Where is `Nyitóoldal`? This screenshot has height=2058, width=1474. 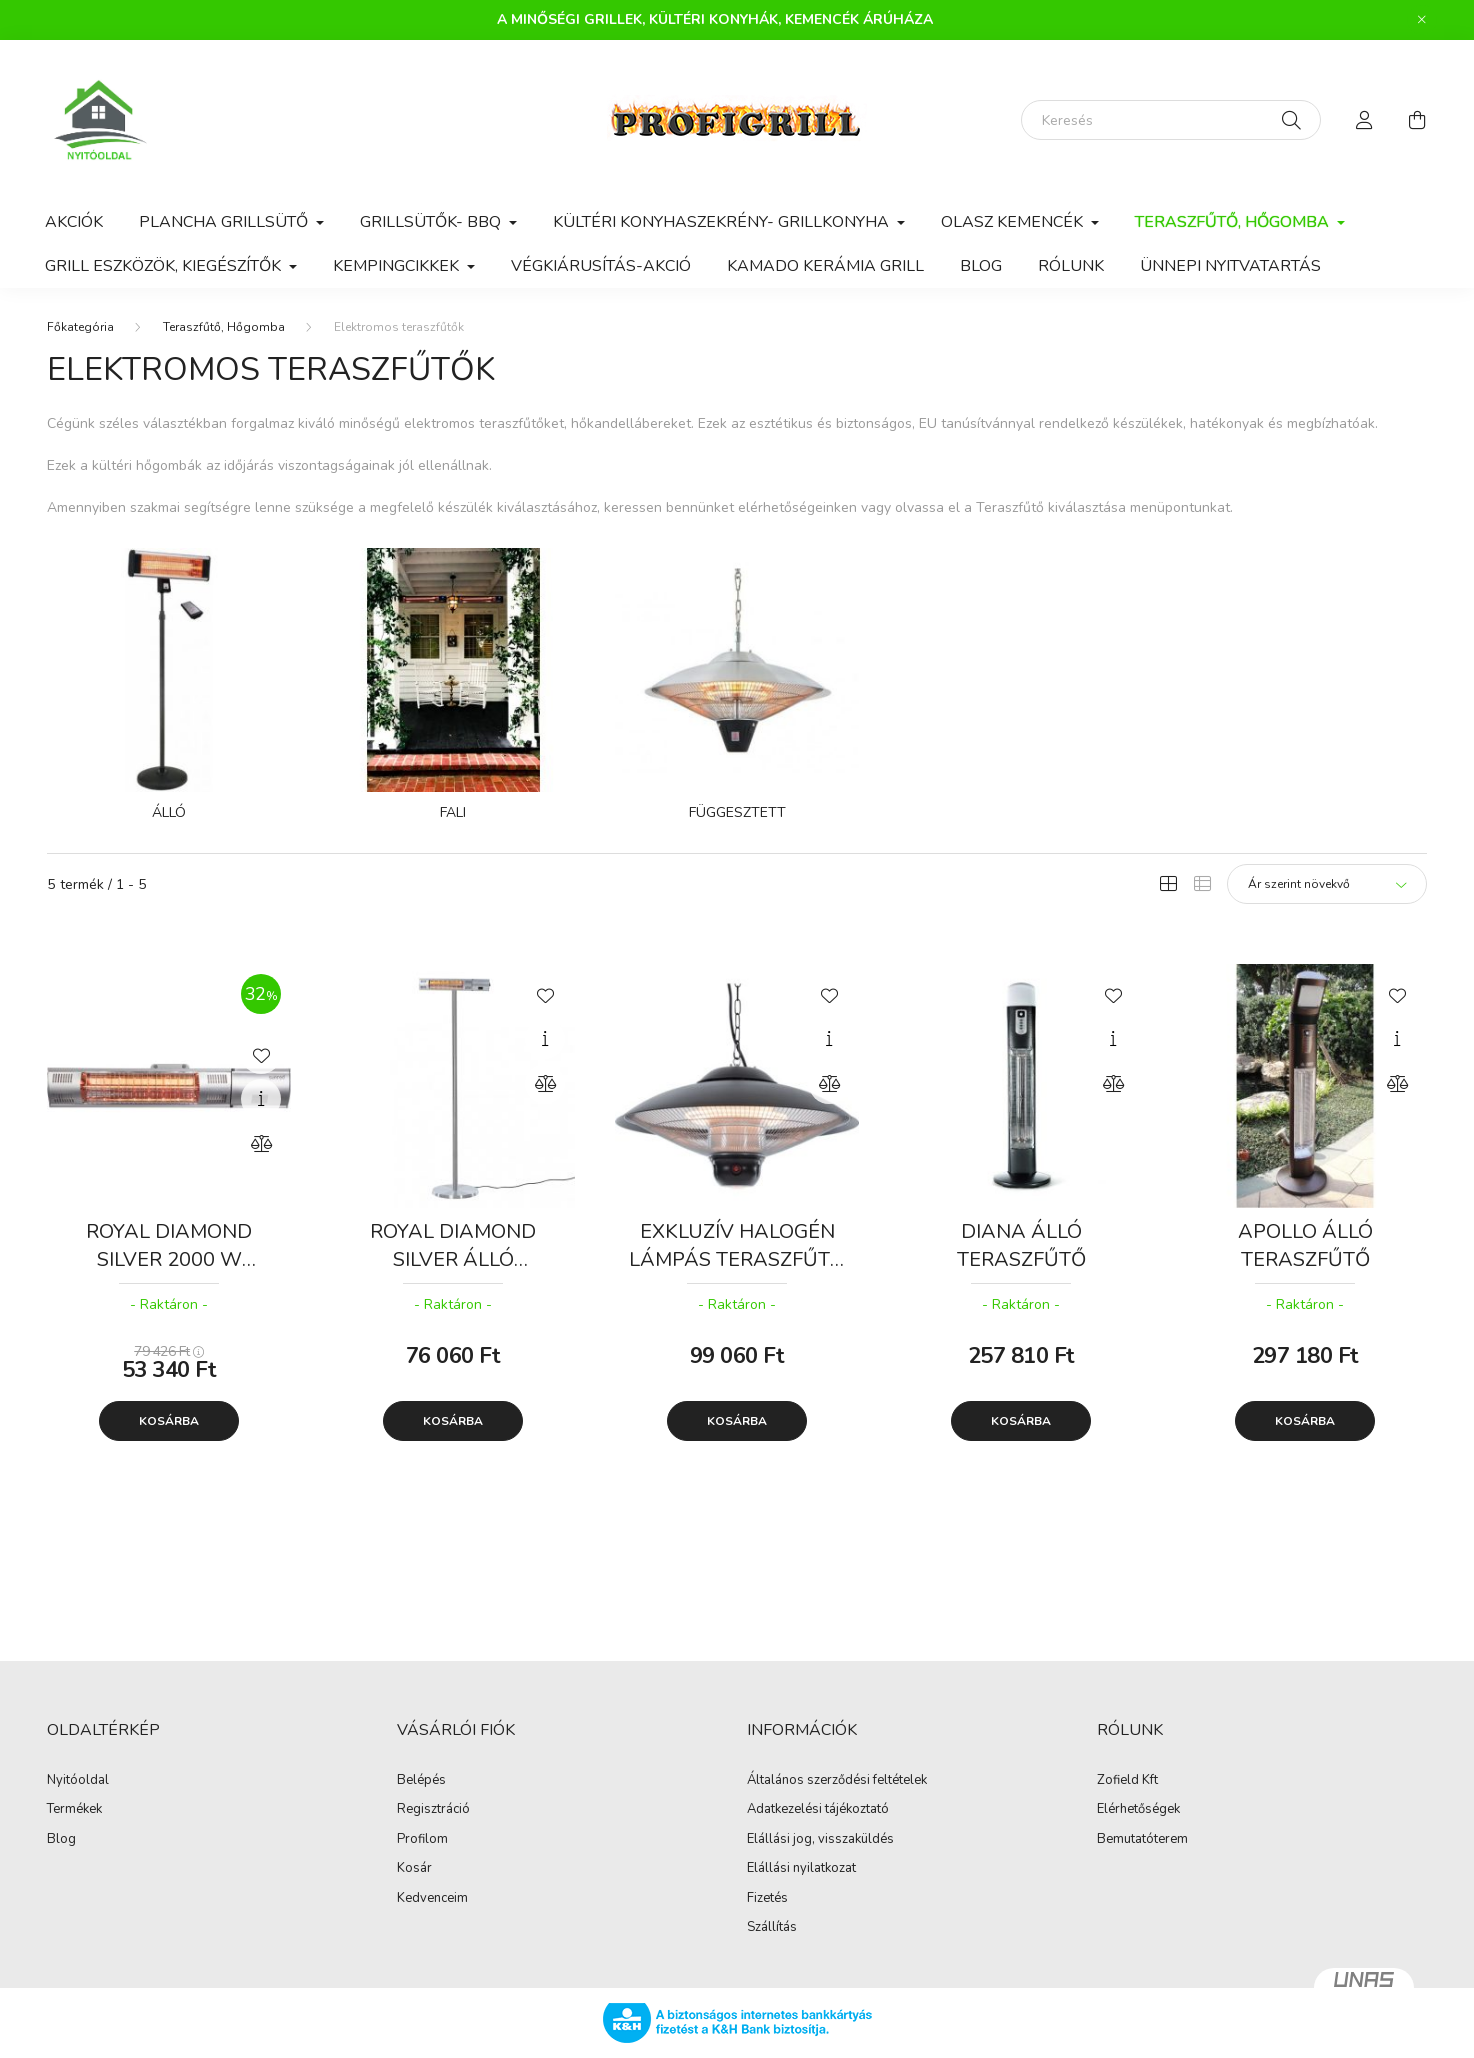 Nyitóoldal is located at coordinates (78, 1781).